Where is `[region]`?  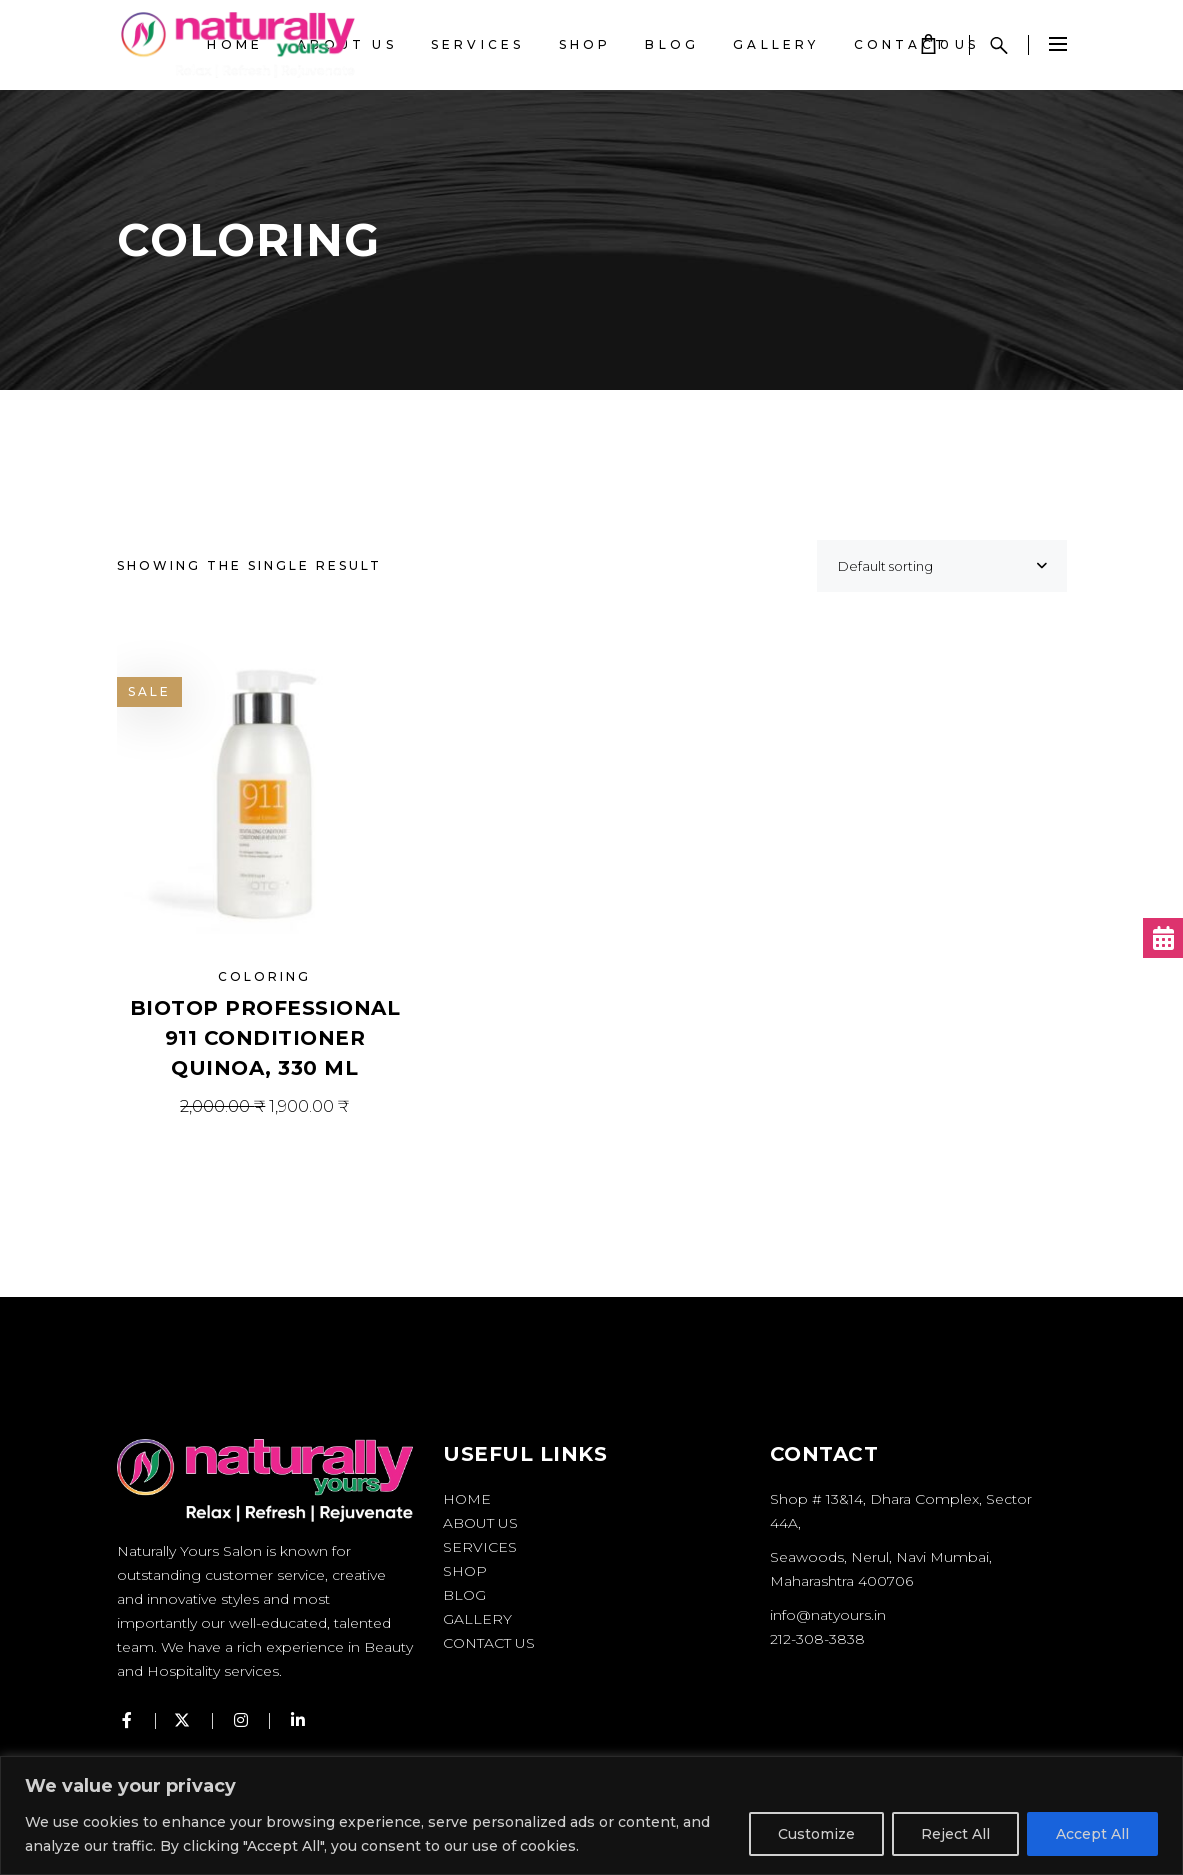
[region] is located at coordinates (591, 1815).